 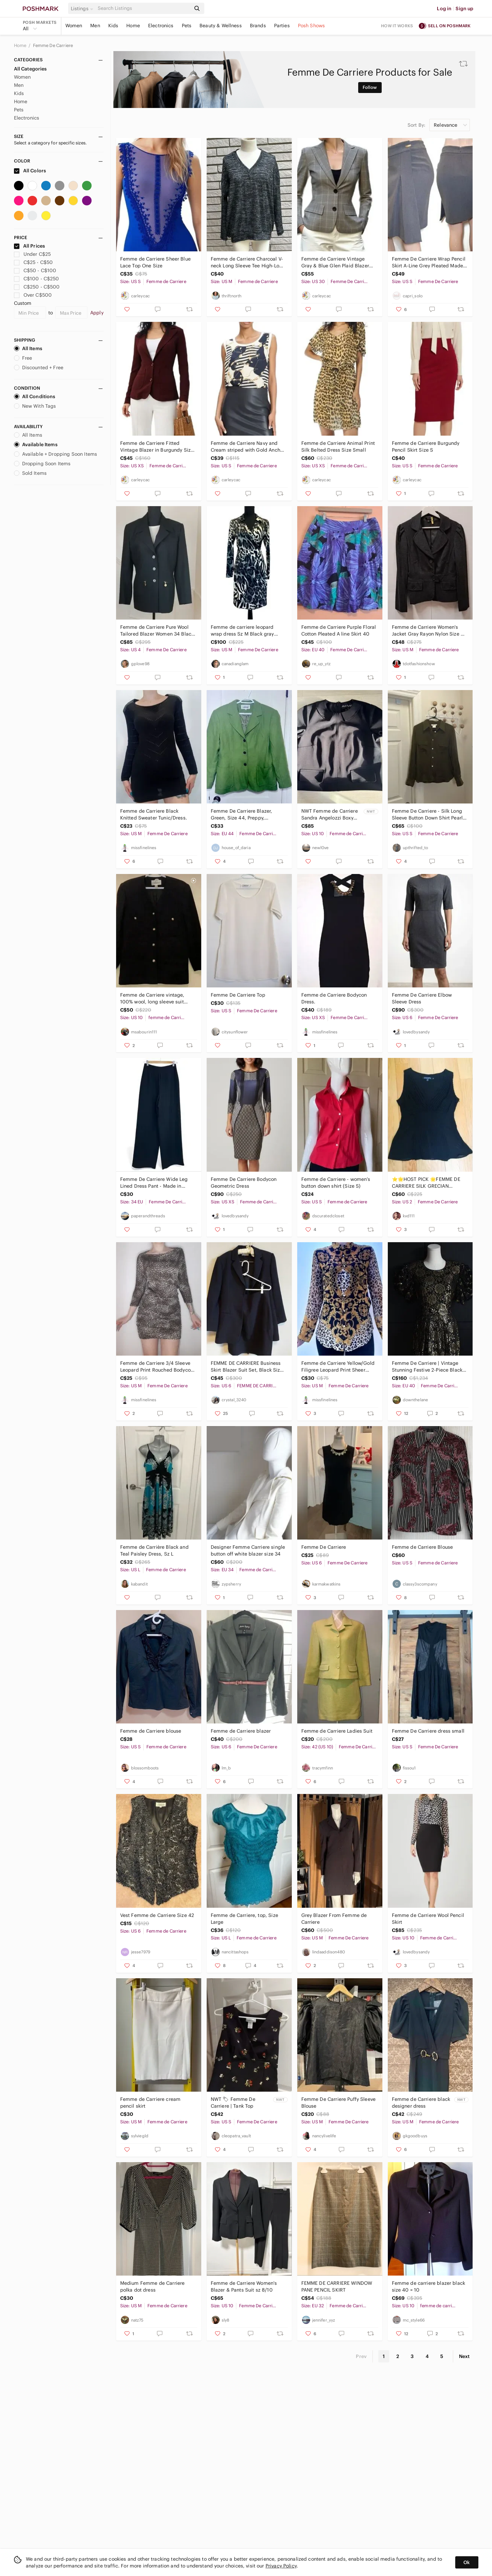 I want to click on FEMME DE CARRIERE WINDOW PANE PENCIL SKIRT, so click(x=336, y=2286).